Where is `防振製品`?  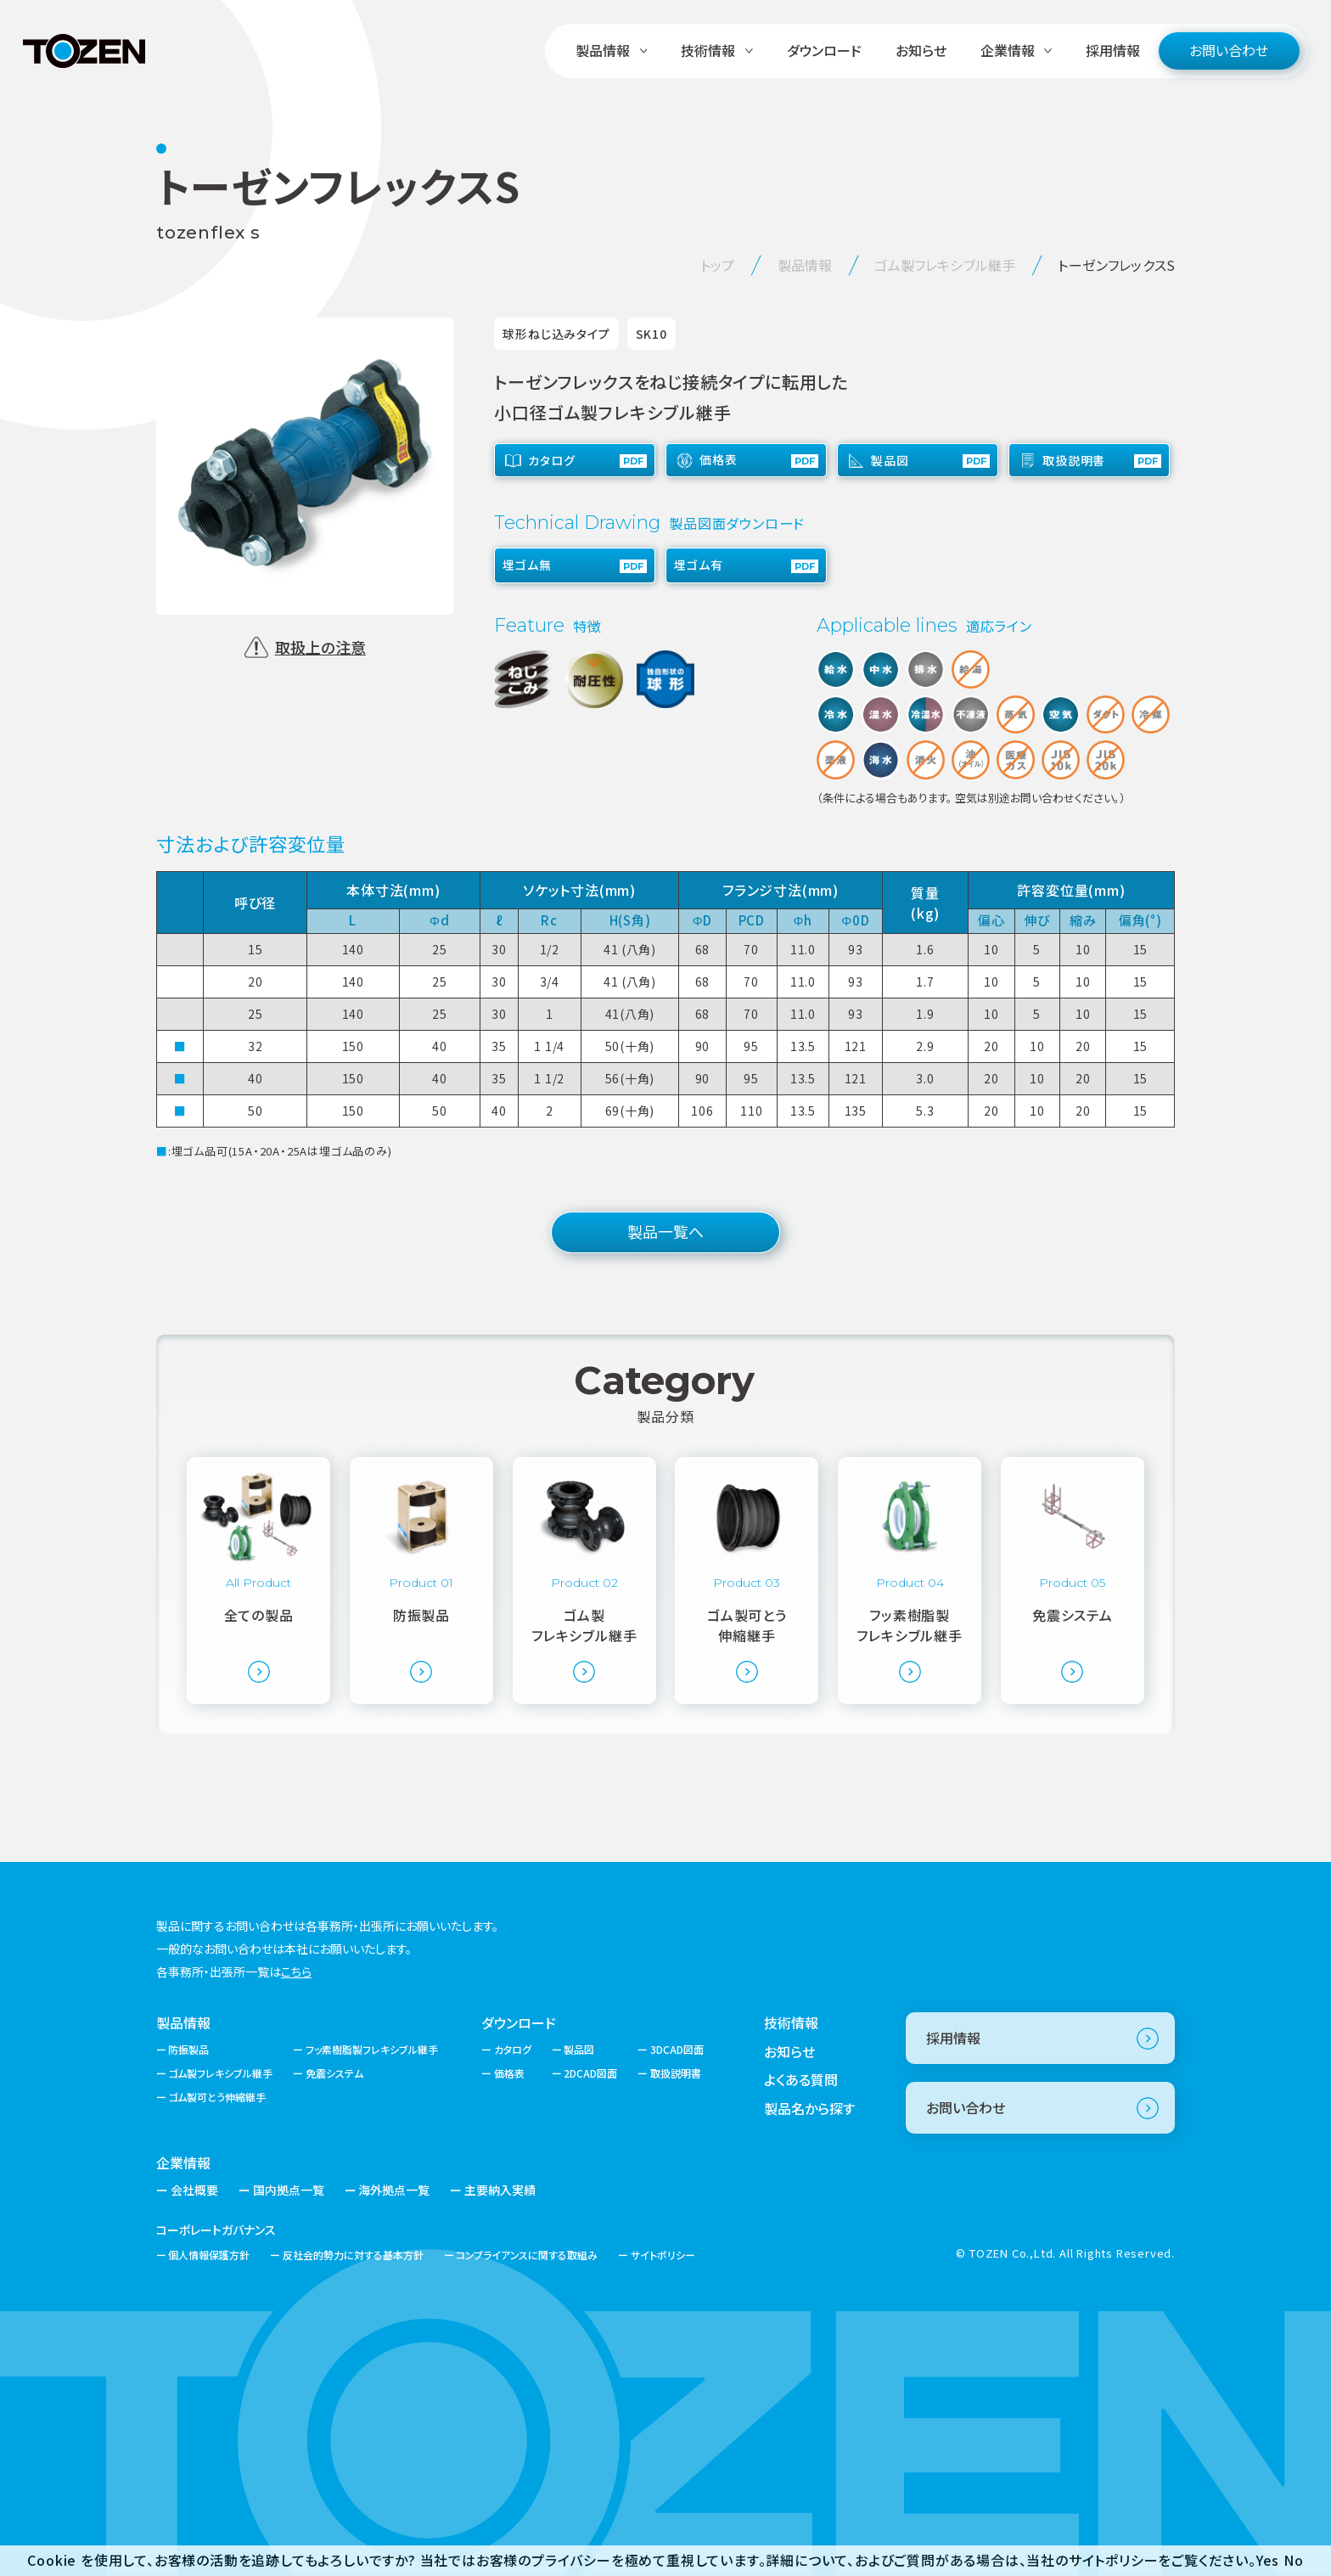
防振製品 is located at coordinates (188, 2049).